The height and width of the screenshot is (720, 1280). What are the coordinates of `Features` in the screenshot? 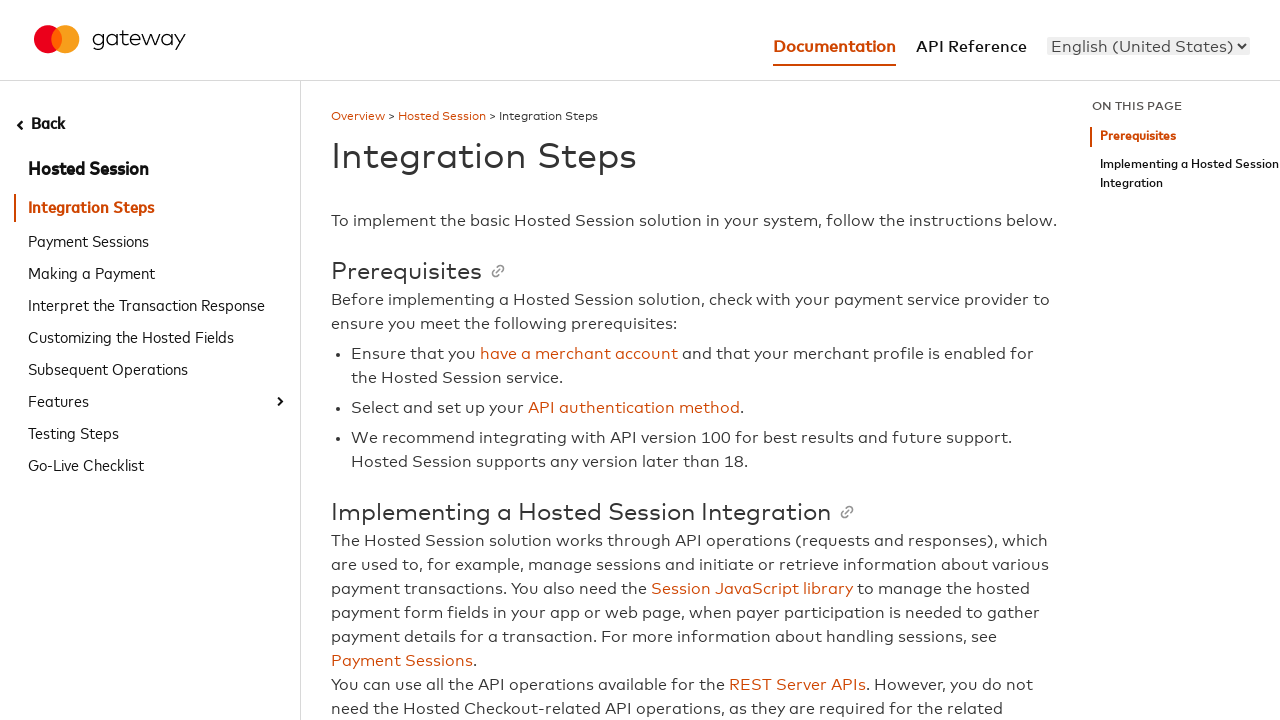 It's located at (58, 400).